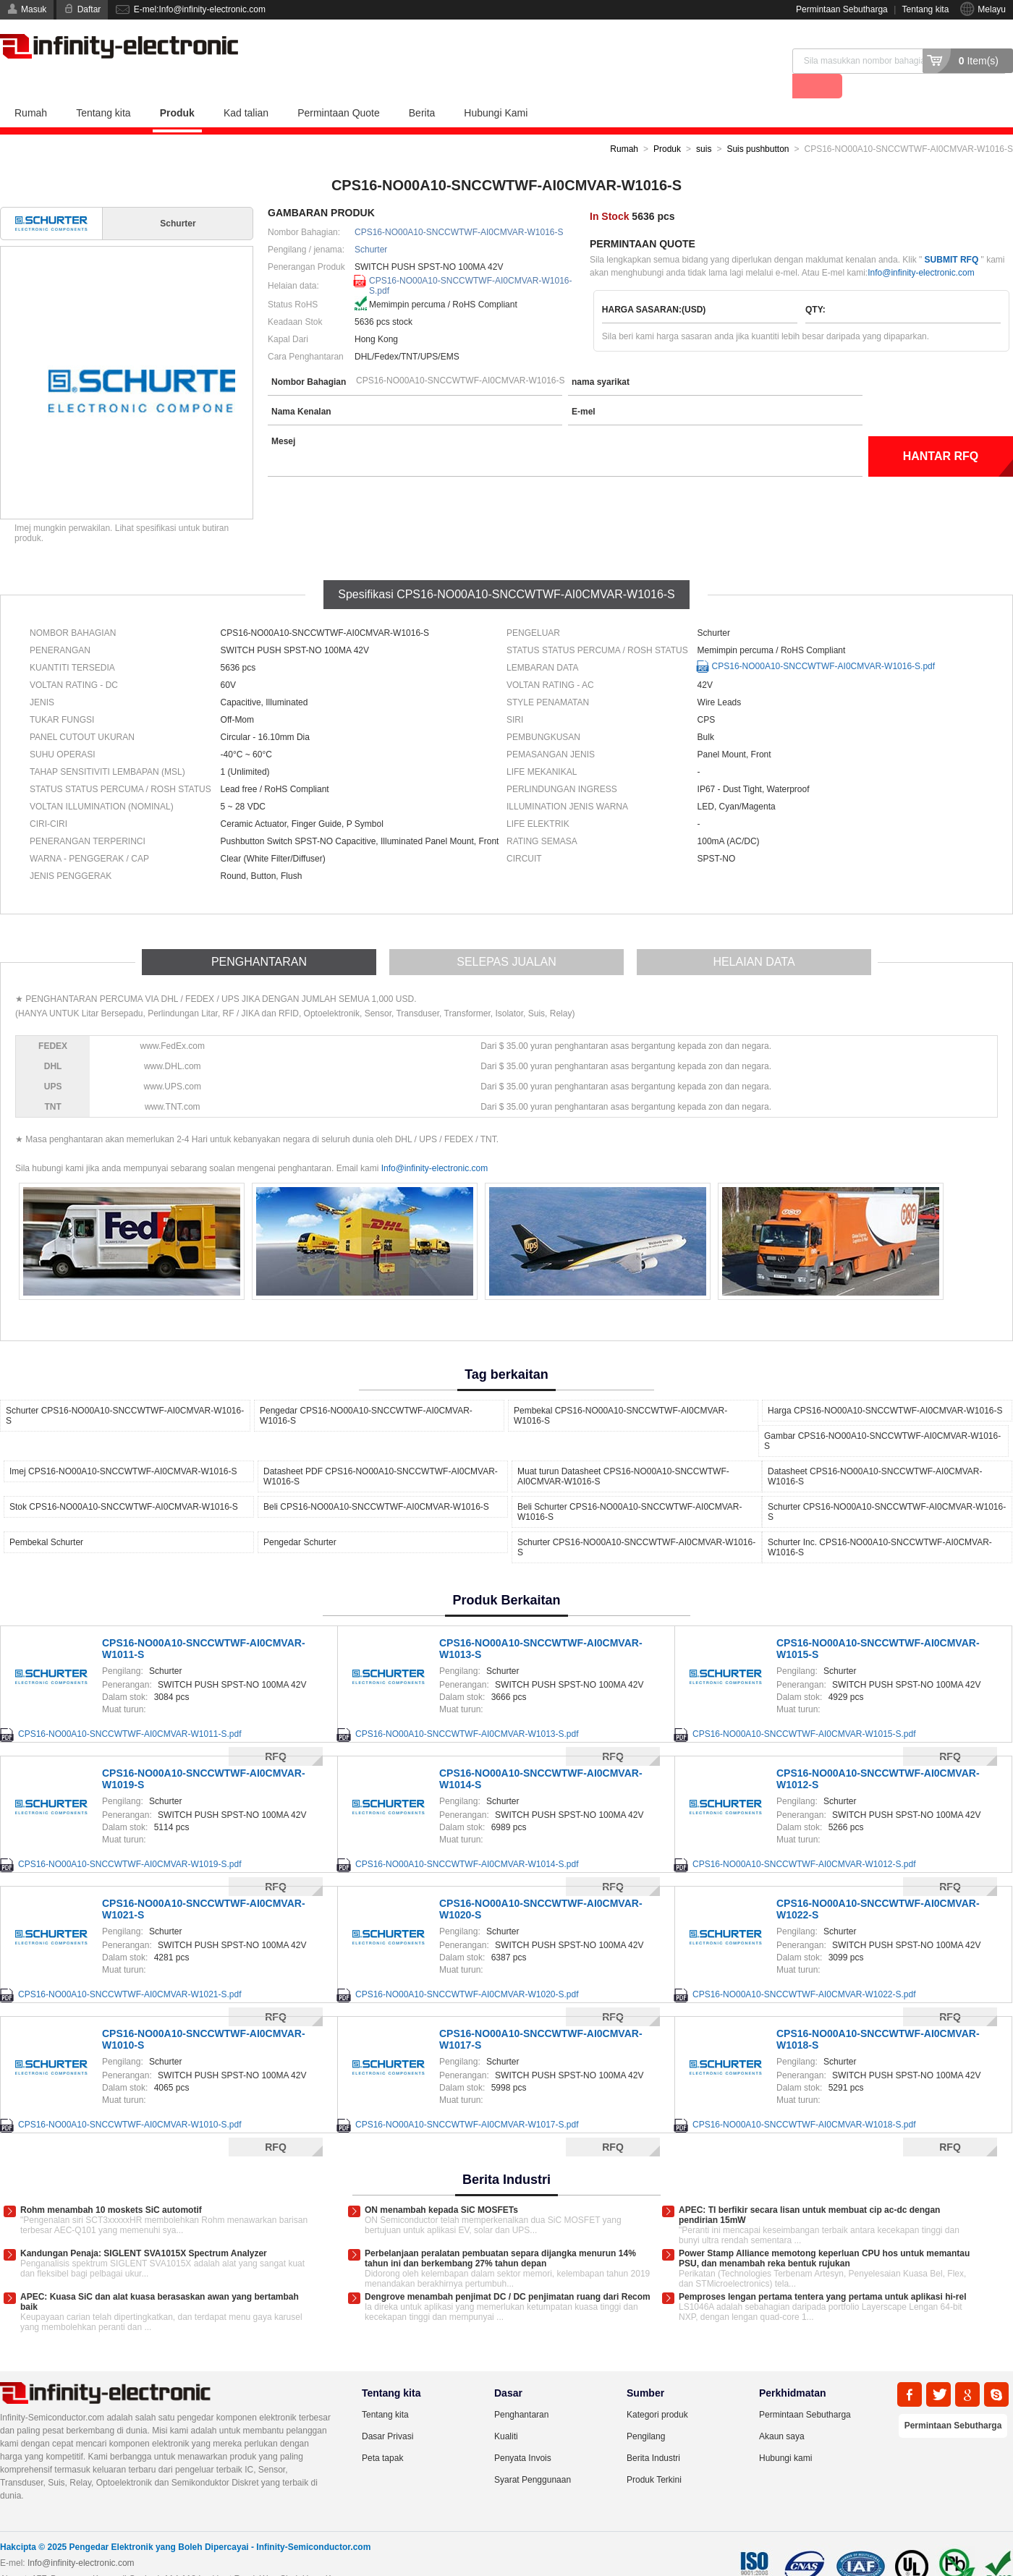 The height and width of the screenshot is (2576, 1013). Describe the element at coordinates (338, 87) in the screenshot. I see `Permintaan Quote` at that location.